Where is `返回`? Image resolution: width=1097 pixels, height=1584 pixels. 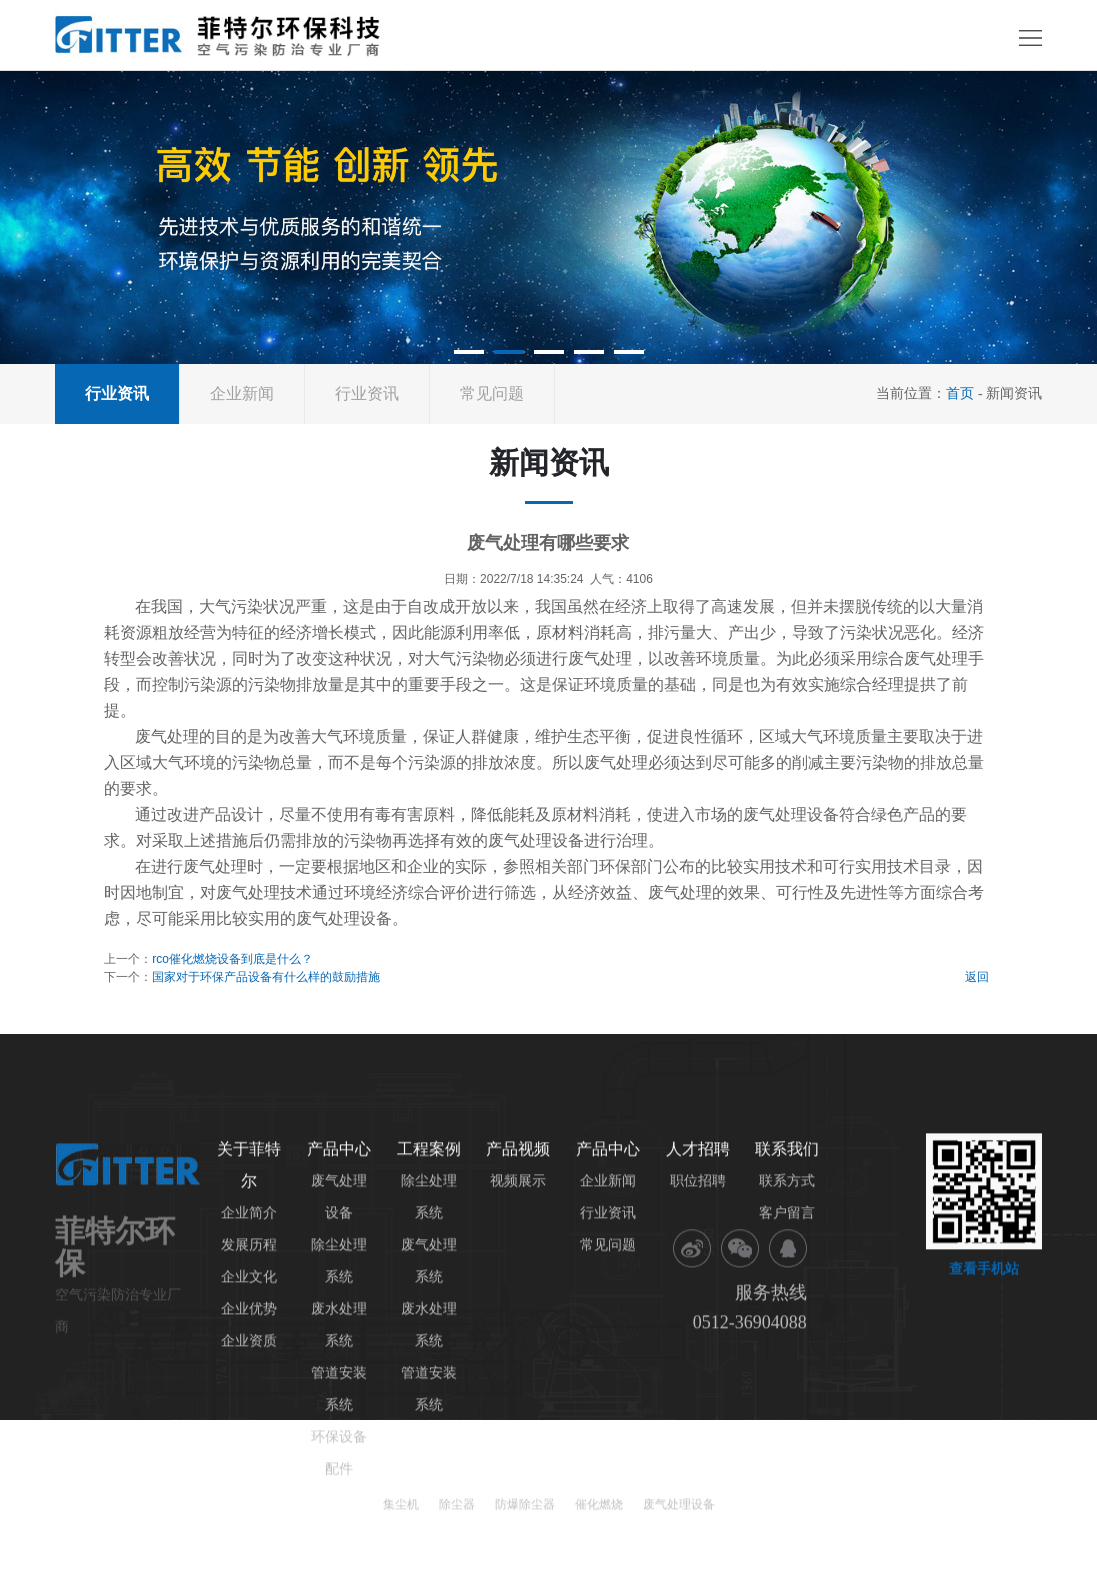 返回 is located at coordinates (977, 977).